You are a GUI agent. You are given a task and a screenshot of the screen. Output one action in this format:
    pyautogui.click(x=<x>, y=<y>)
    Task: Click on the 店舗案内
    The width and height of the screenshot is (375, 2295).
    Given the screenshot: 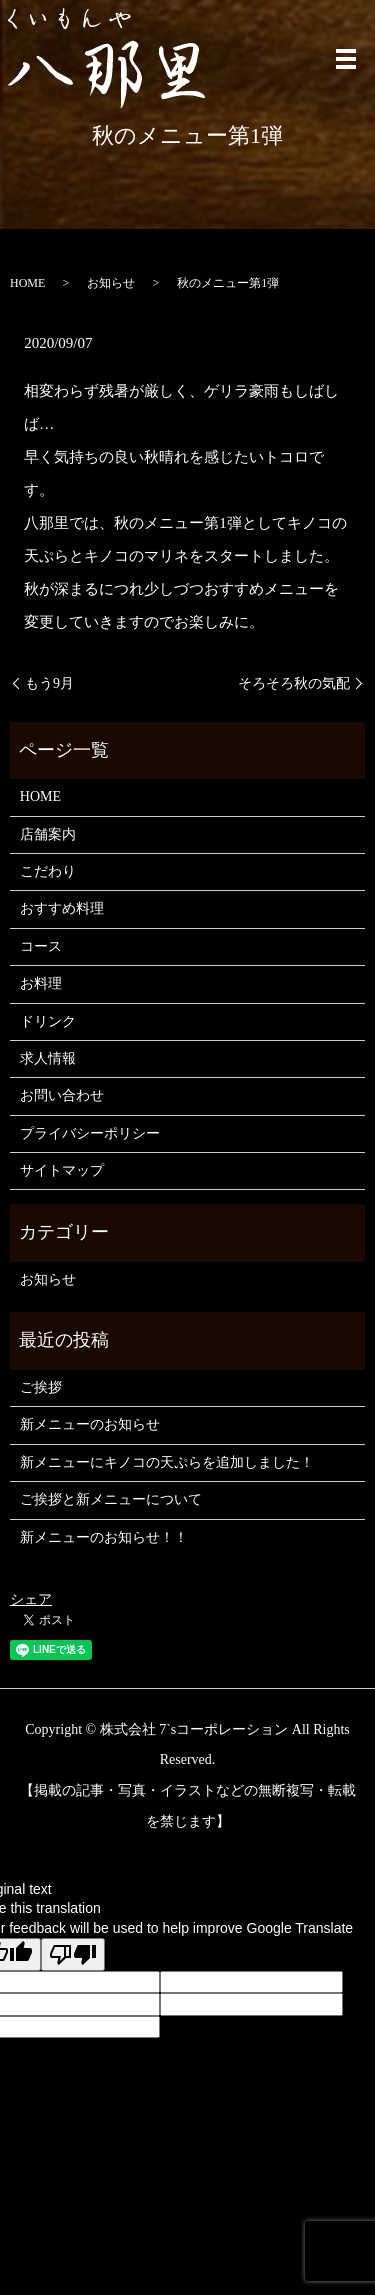 What is the action you would take?
    pyautogui.click(x=48, y=834)
    